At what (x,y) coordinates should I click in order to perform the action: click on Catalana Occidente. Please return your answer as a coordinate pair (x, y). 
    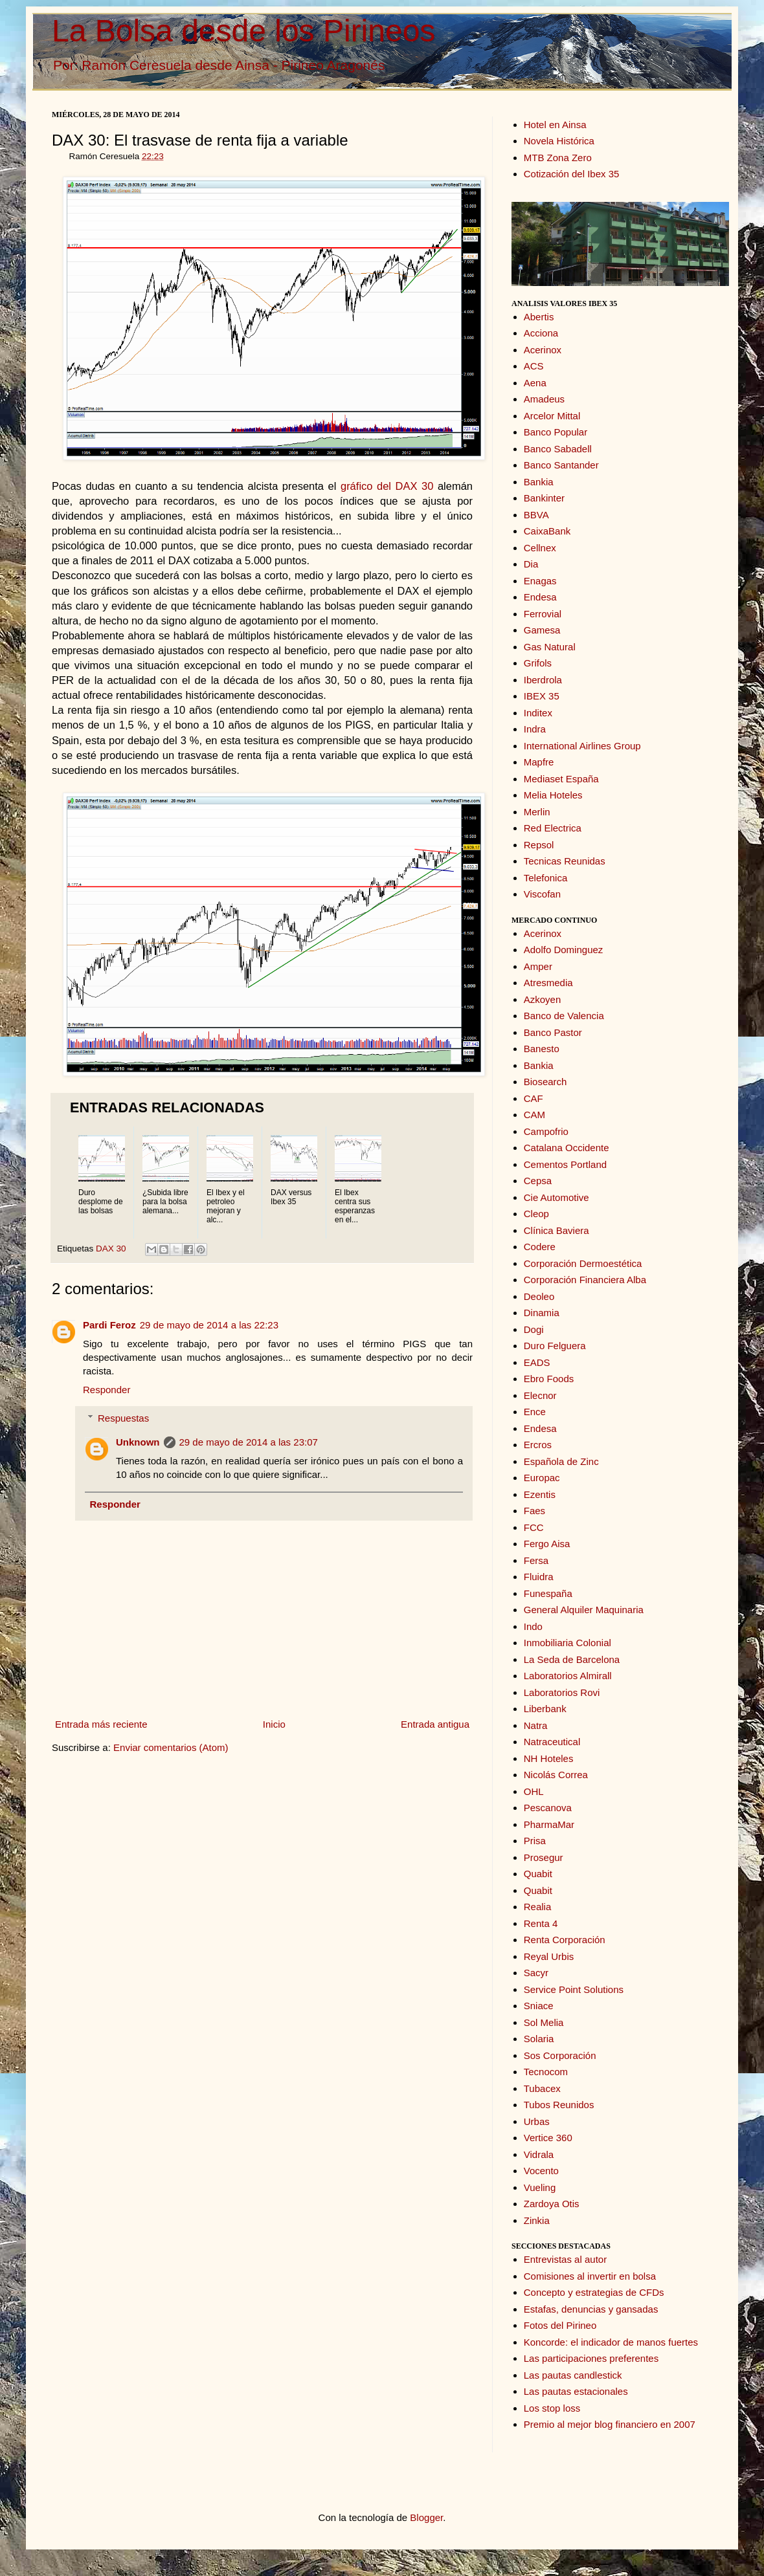
    Looking at the image, I should click on (566, 1147).